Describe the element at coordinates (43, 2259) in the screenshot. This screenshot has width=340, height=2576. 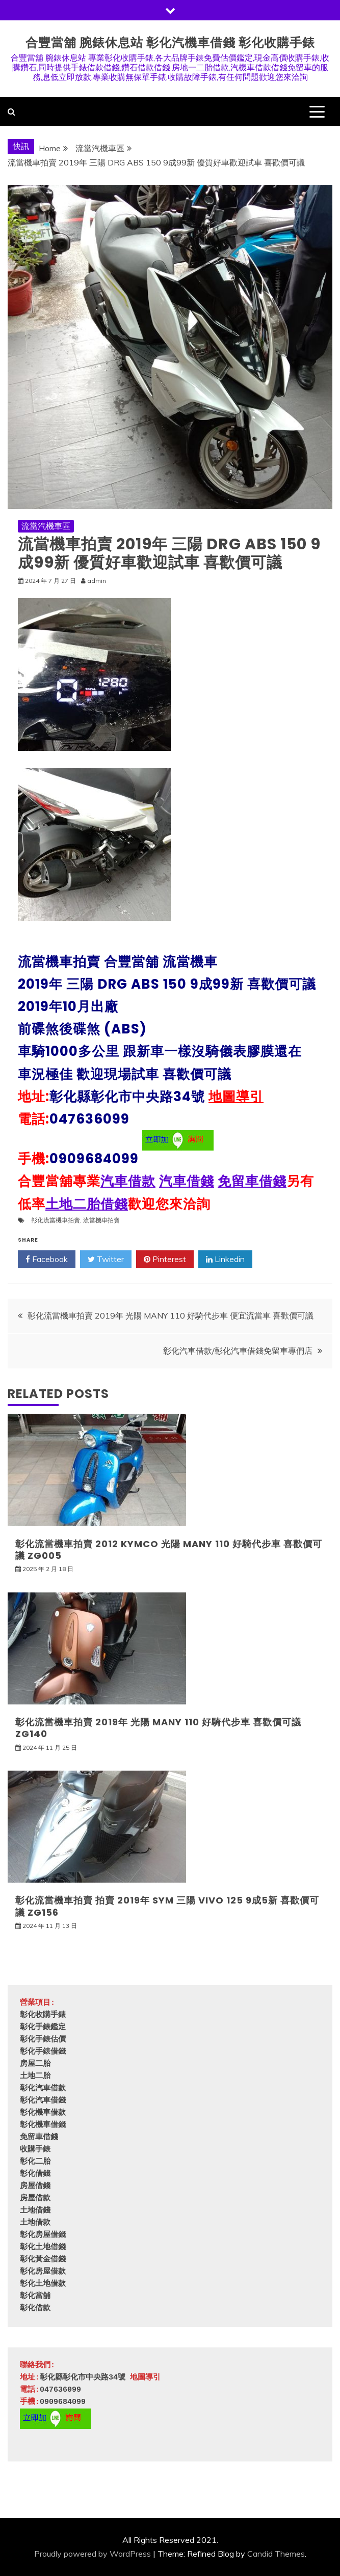
I see `彰化黃金借錢` at that location.